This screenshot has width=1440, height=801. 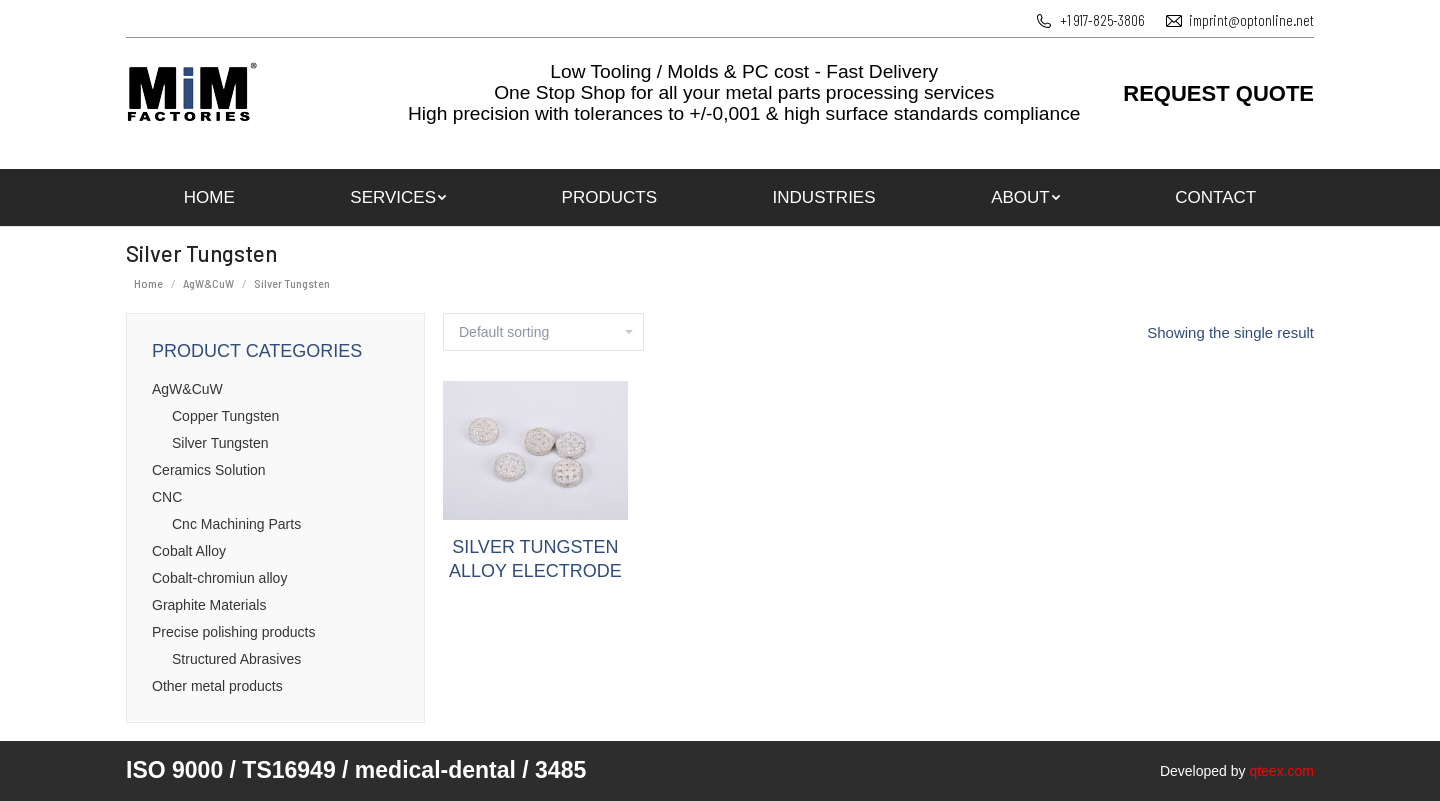 I want to click on CNC, so click(x=167, y=497).